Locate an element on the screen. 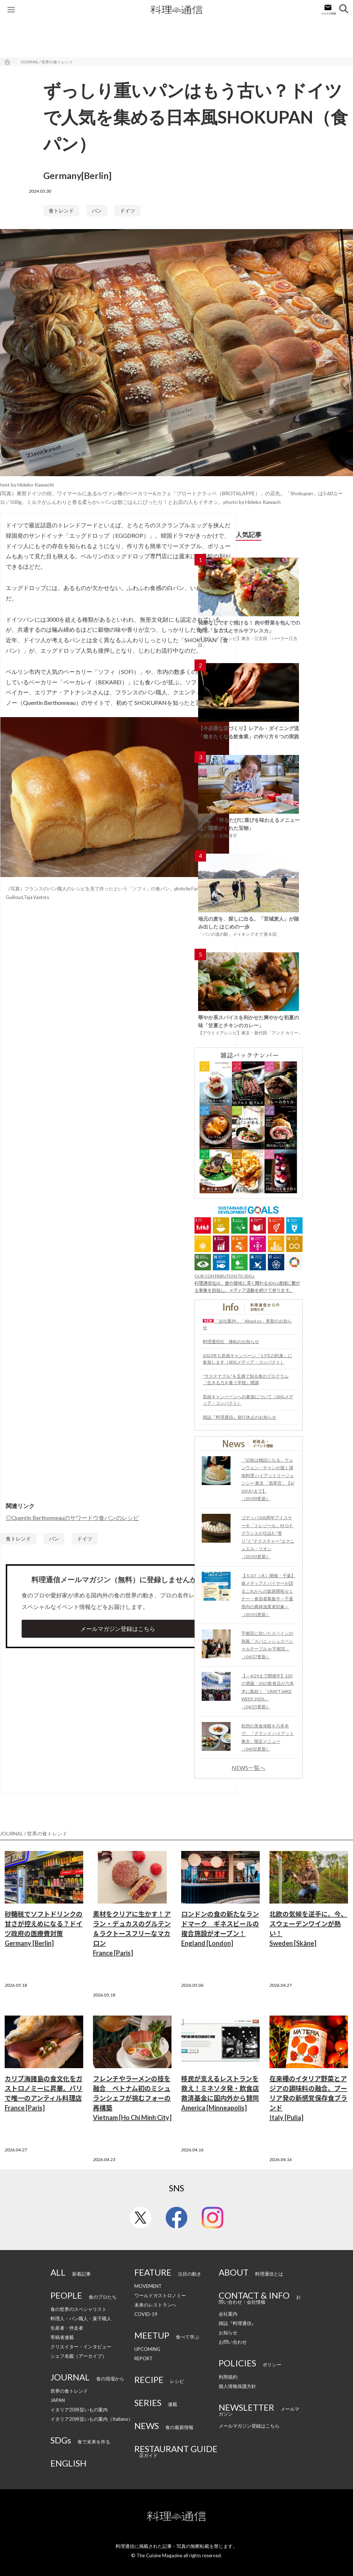  個人情報保護方針 is located at coordinates (237, 2386).